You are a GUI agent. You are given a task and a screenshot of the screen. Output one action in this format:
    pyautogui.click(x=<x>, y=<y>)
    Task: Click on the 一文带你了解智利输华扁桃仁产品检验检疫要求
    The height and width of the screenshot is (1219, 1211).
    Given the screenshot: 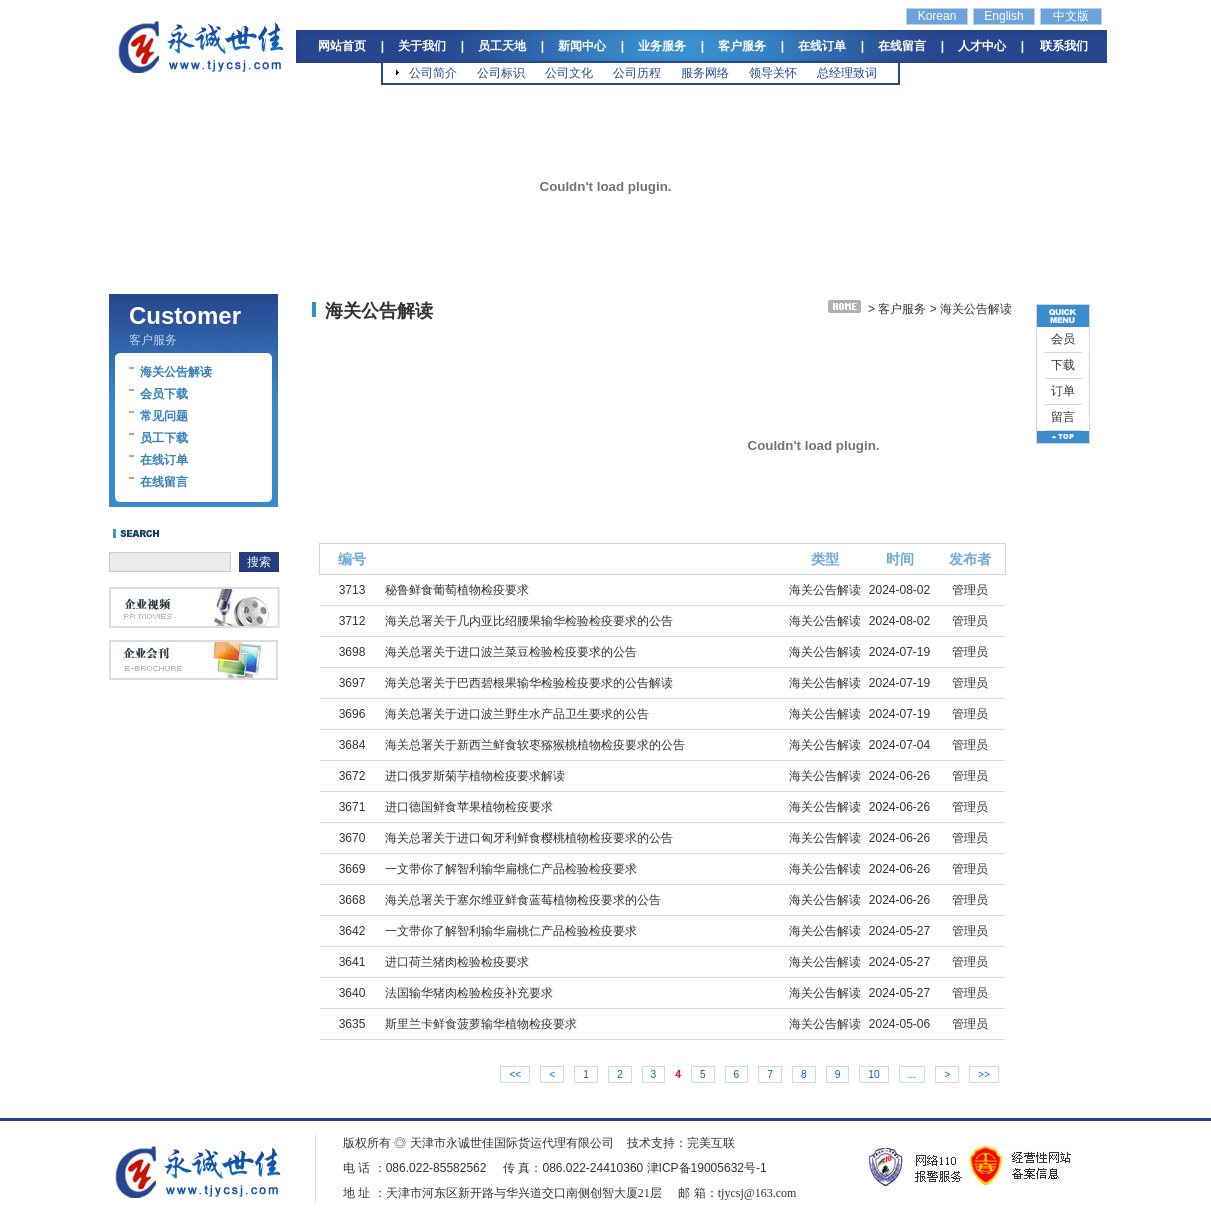 What is the action you would take?
    pyautogui.click(x=511, y=869)
    